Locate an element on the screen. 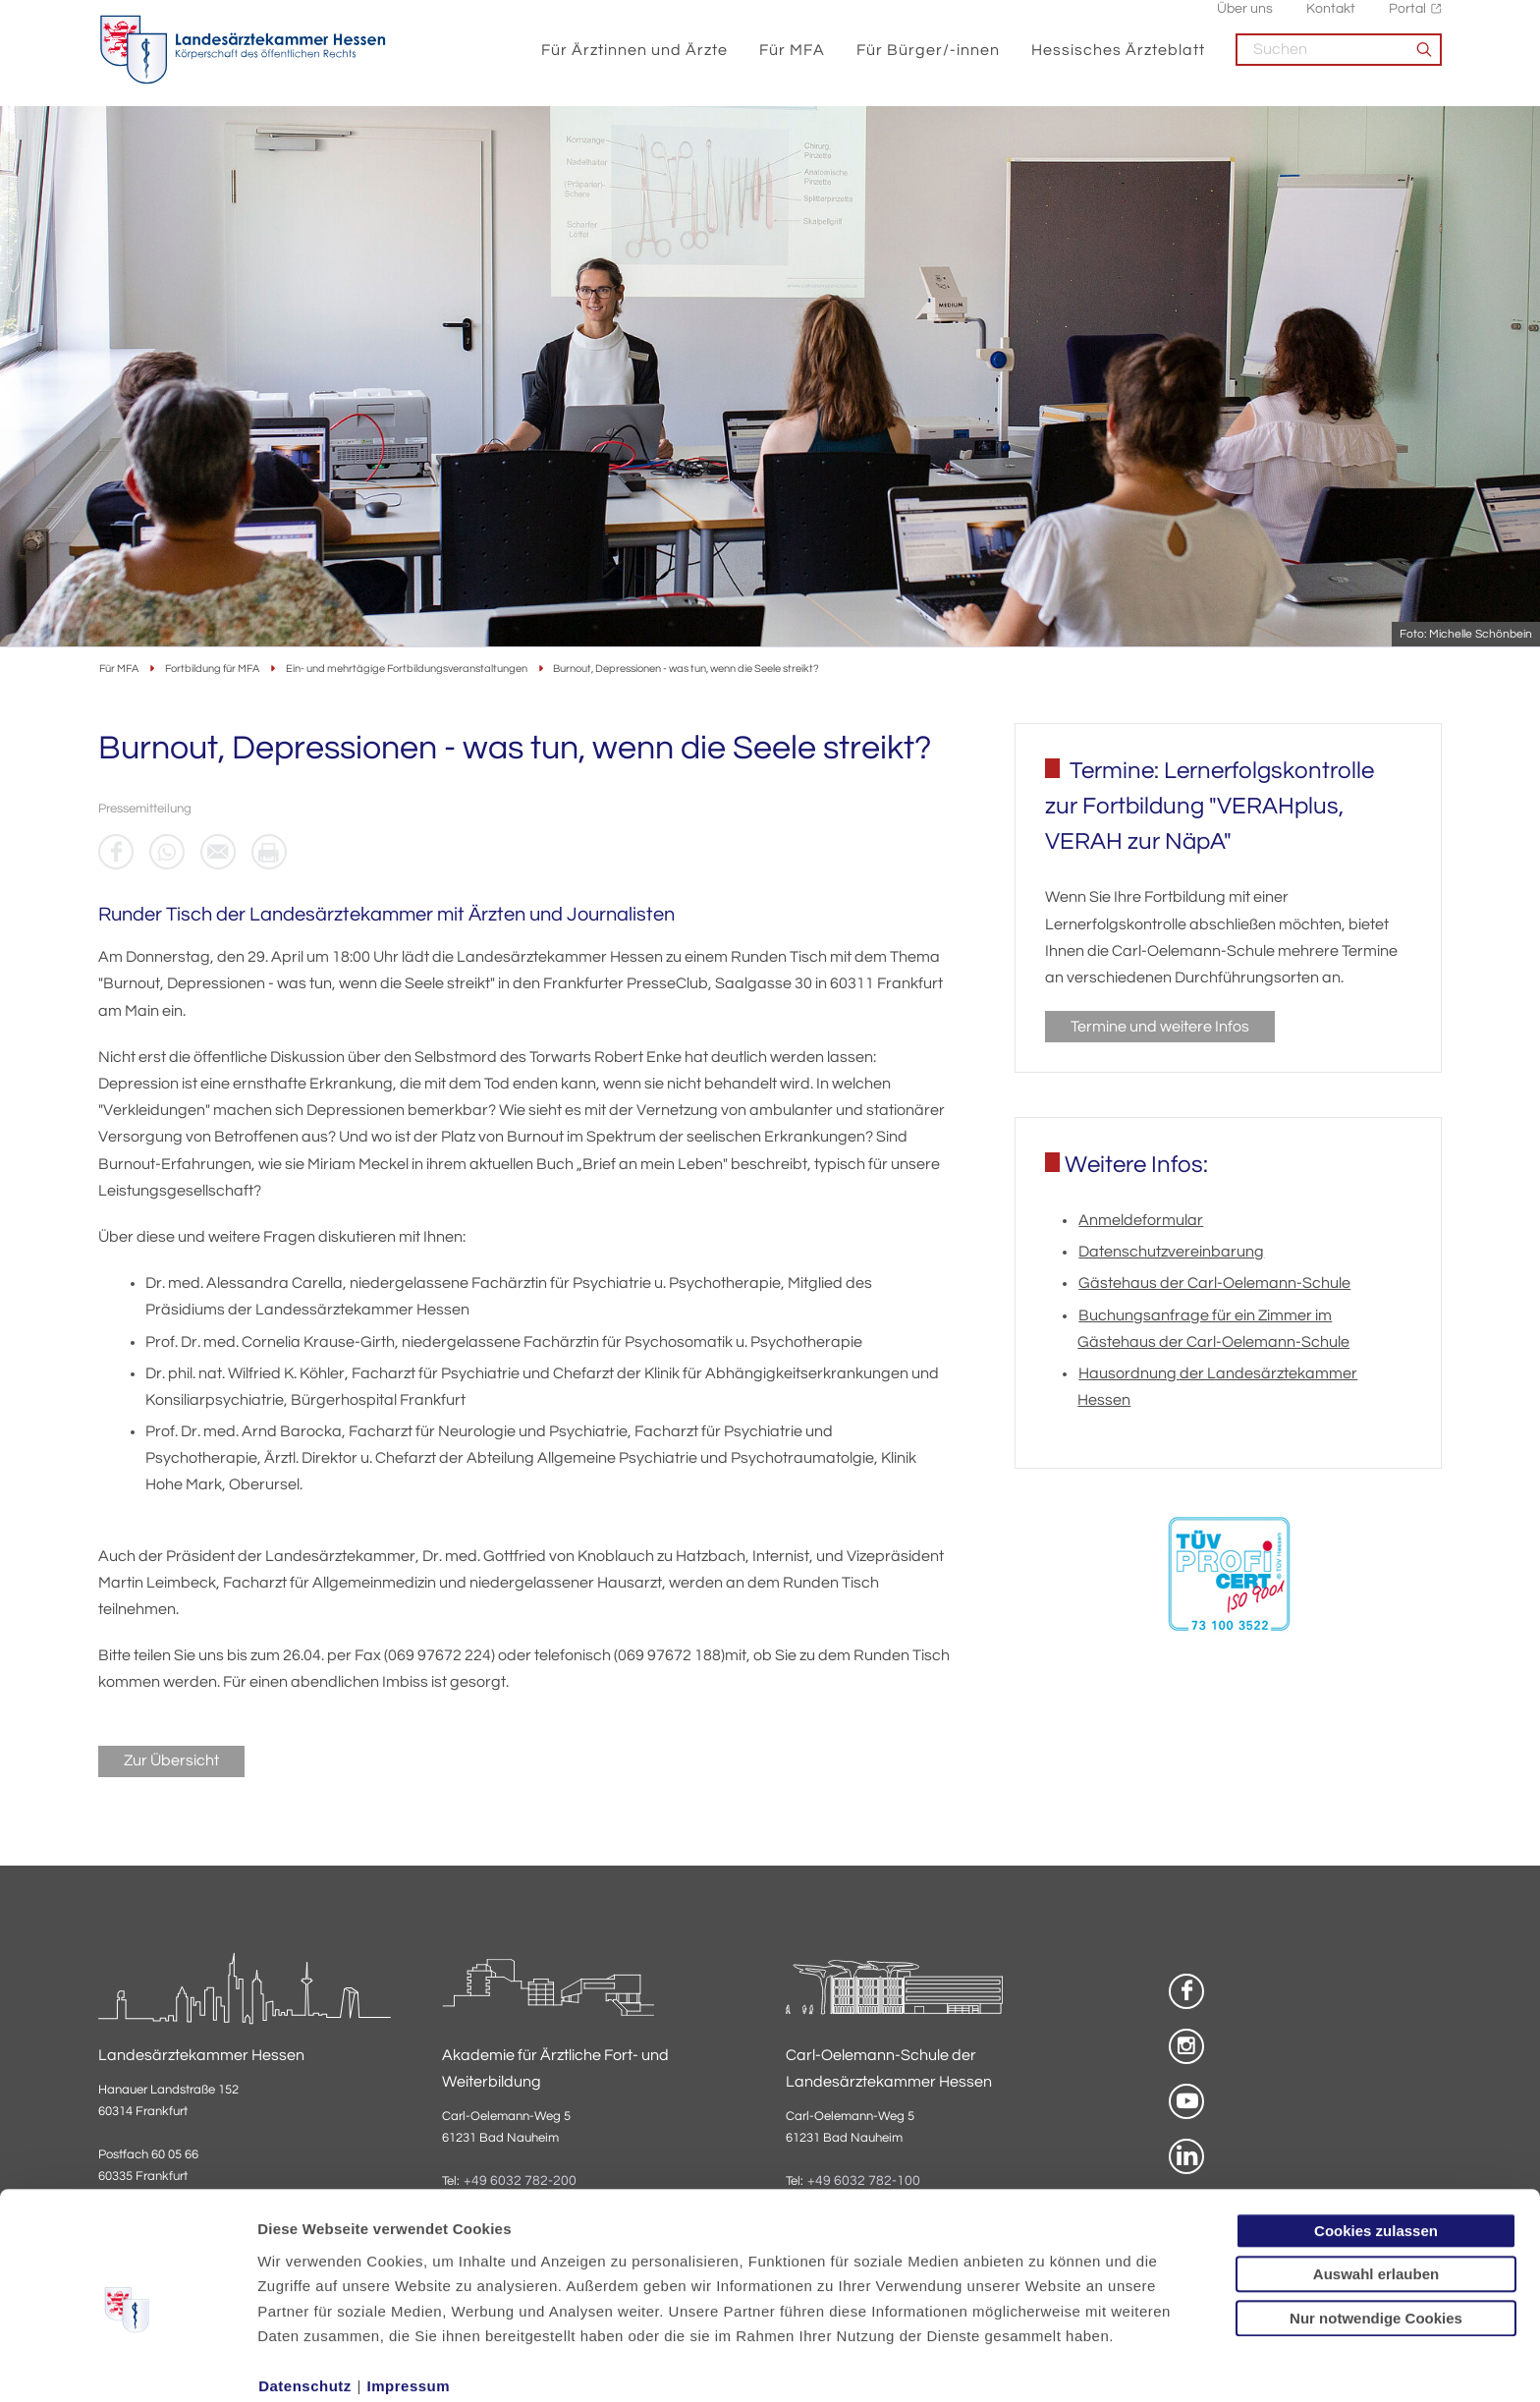  Datenschutz is located at coordinates (305, 2299).